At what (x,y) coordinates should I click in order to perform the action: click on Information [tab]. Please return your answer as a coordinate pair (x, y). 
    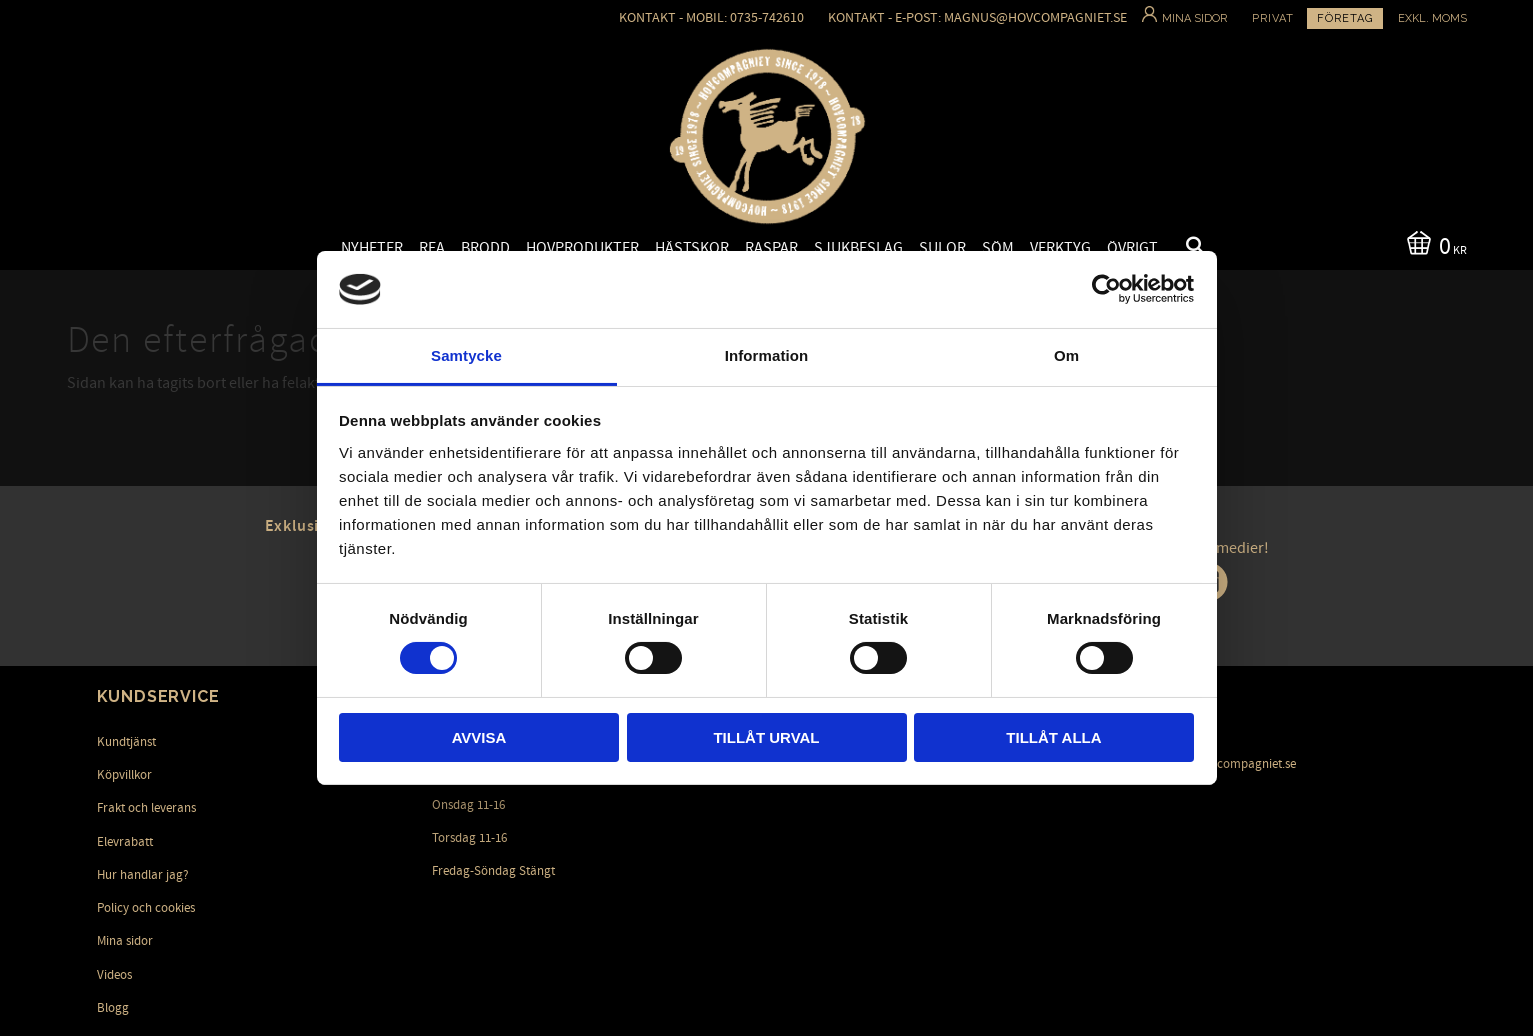
    Looking at the image, I should click on (767, 355).